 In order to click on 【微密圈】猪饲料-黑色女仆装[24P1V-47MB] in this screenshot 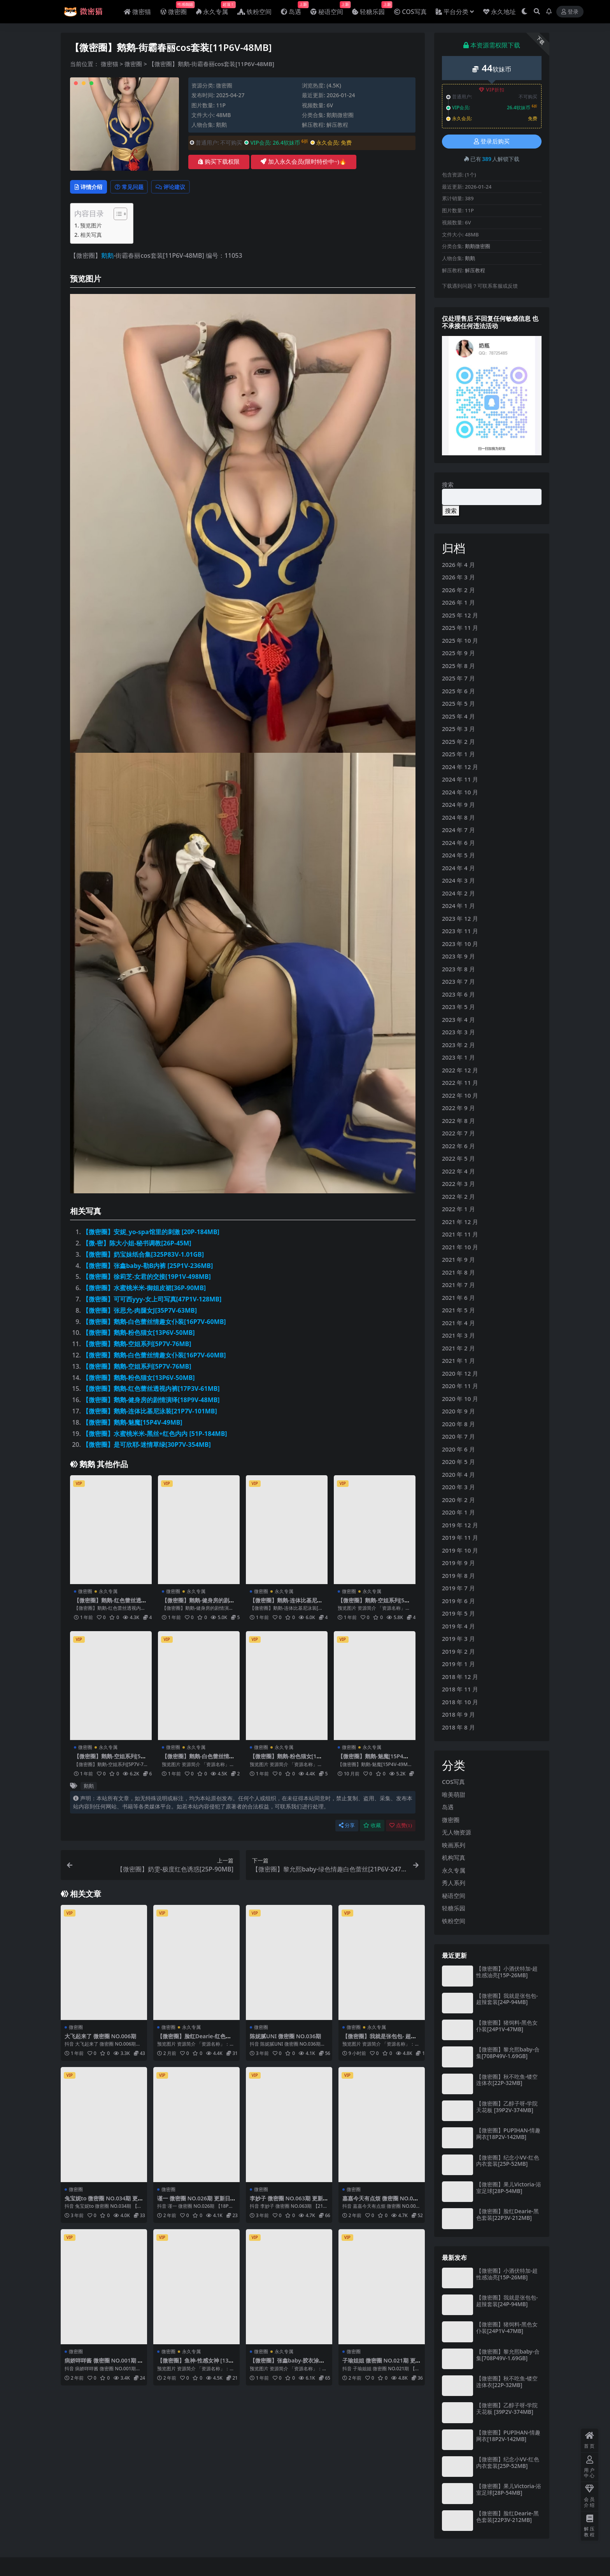, I will do `click(507, 2026)`.